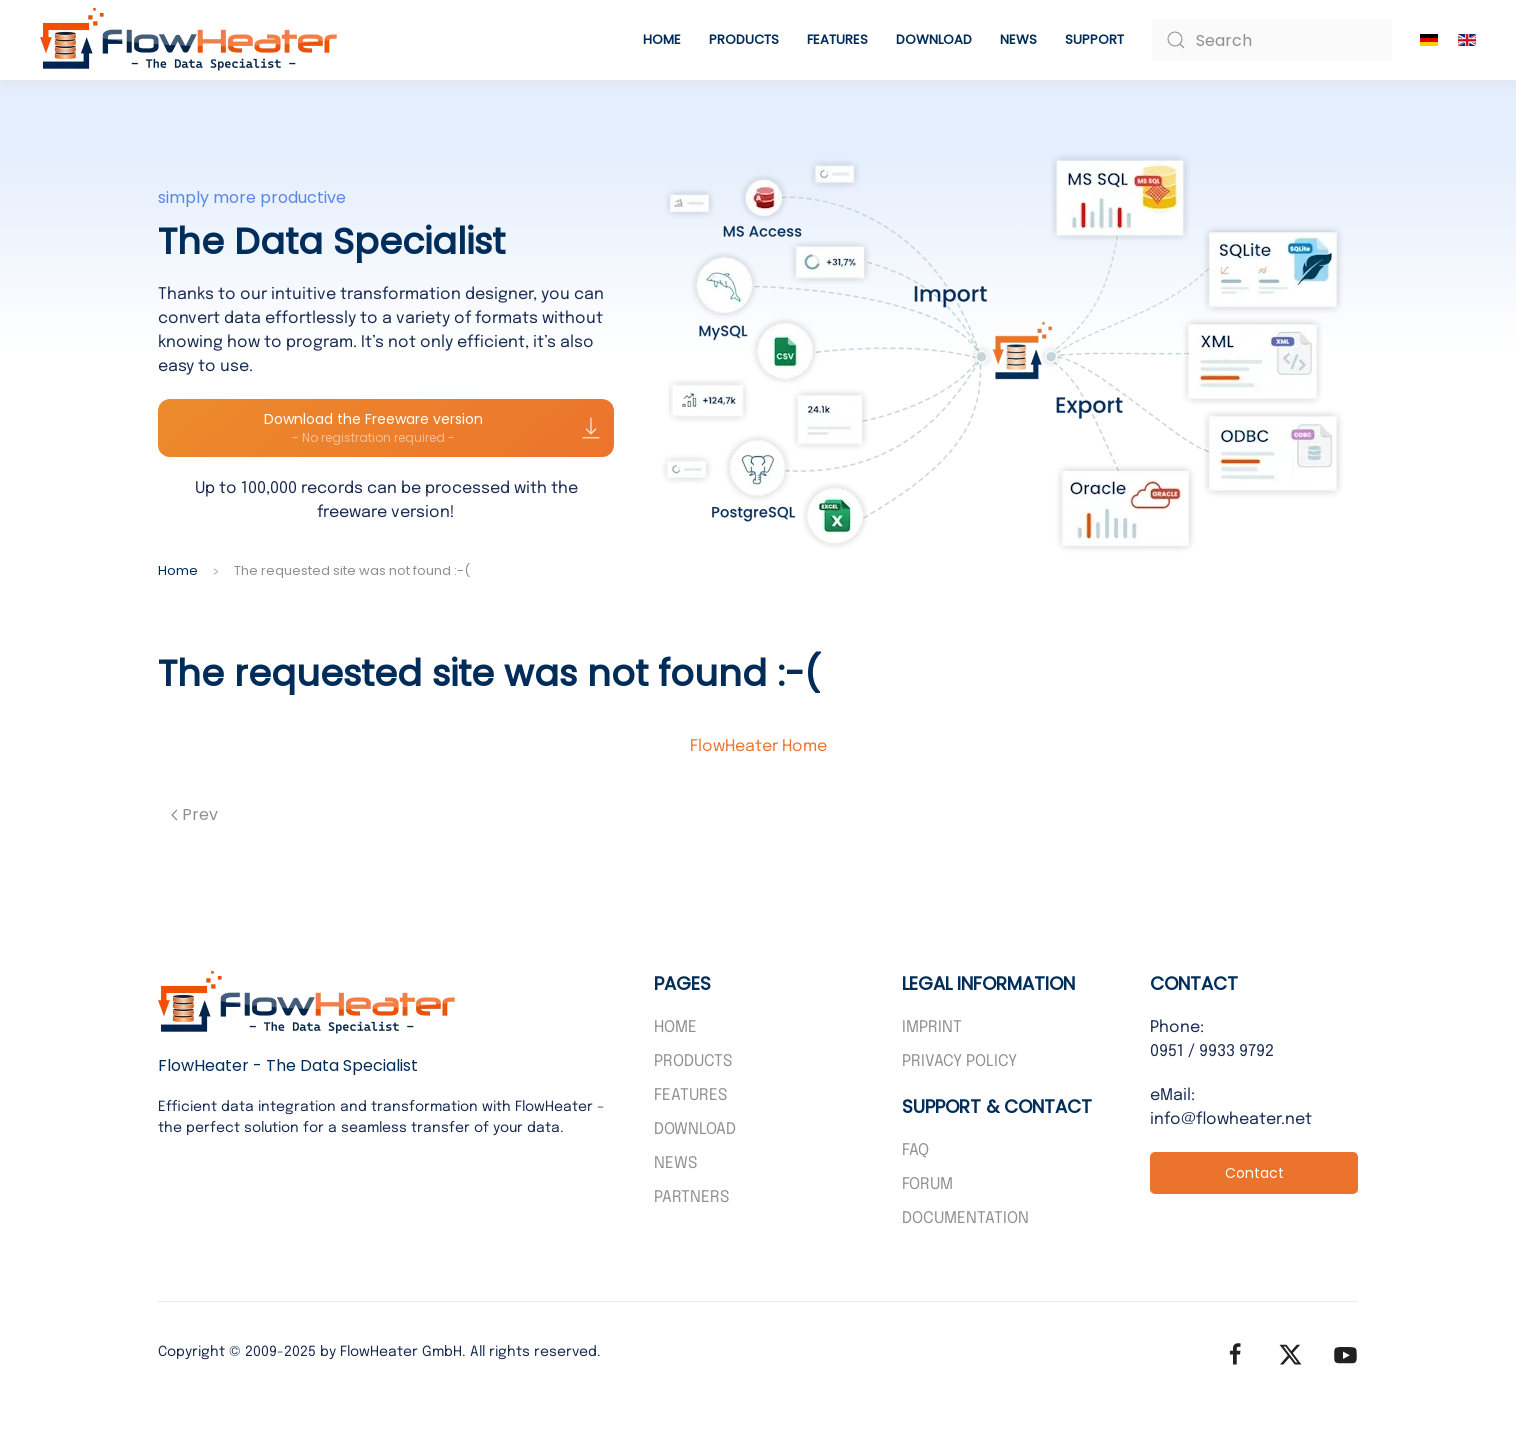  What do you see at coordinates (927, 1184) in the screenshot?
I see `Forum` at bounding box center [927, 1184].